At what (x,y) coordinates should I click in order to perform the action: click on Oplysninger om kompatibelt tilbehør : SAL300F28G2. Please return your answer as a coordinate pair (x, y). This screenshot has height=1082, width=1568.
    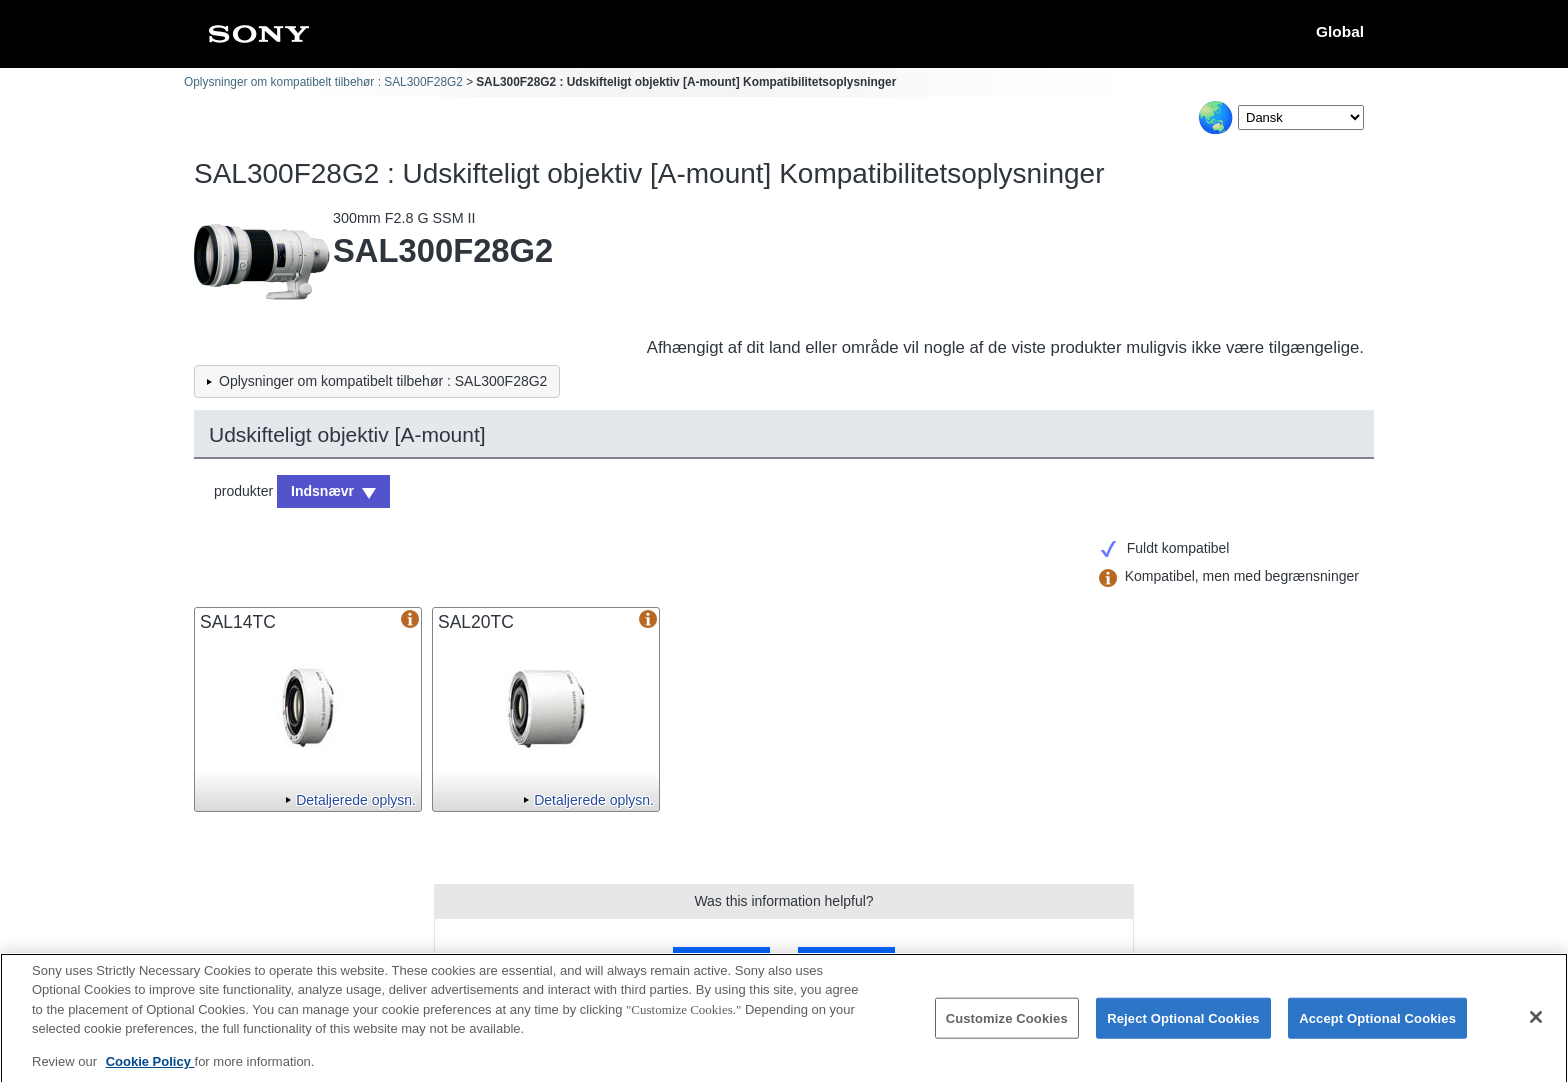
    Looking at the image, I should click on (323, 82).